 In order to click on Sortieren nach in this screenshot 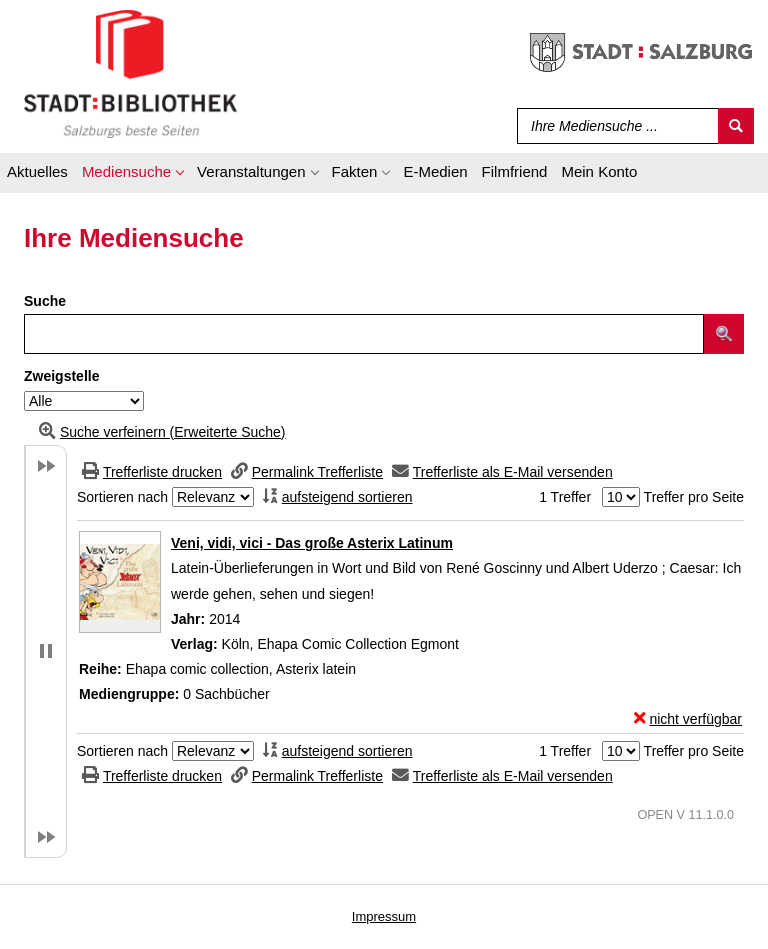, I will do `click(122, 497)`.